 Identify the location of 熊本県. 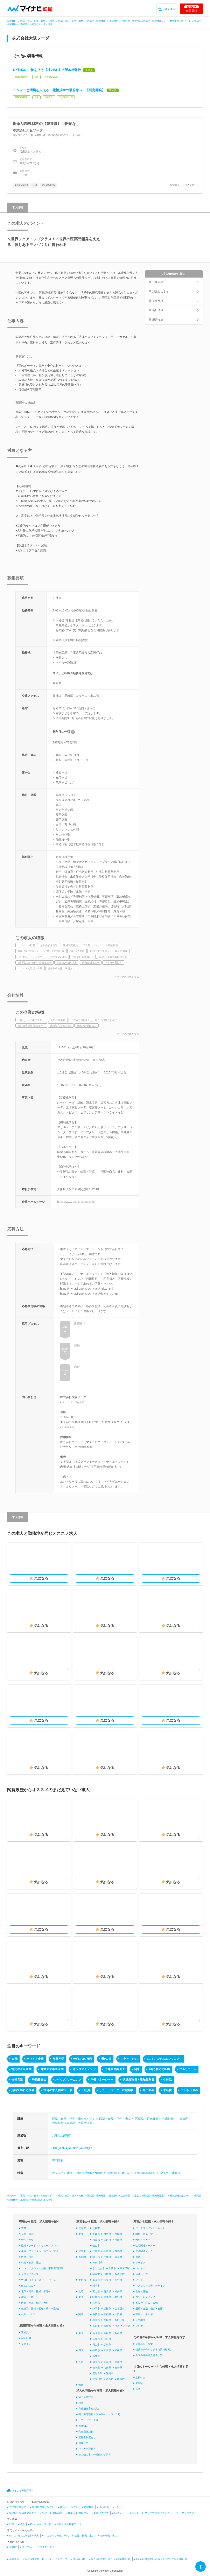
(96, 2367).